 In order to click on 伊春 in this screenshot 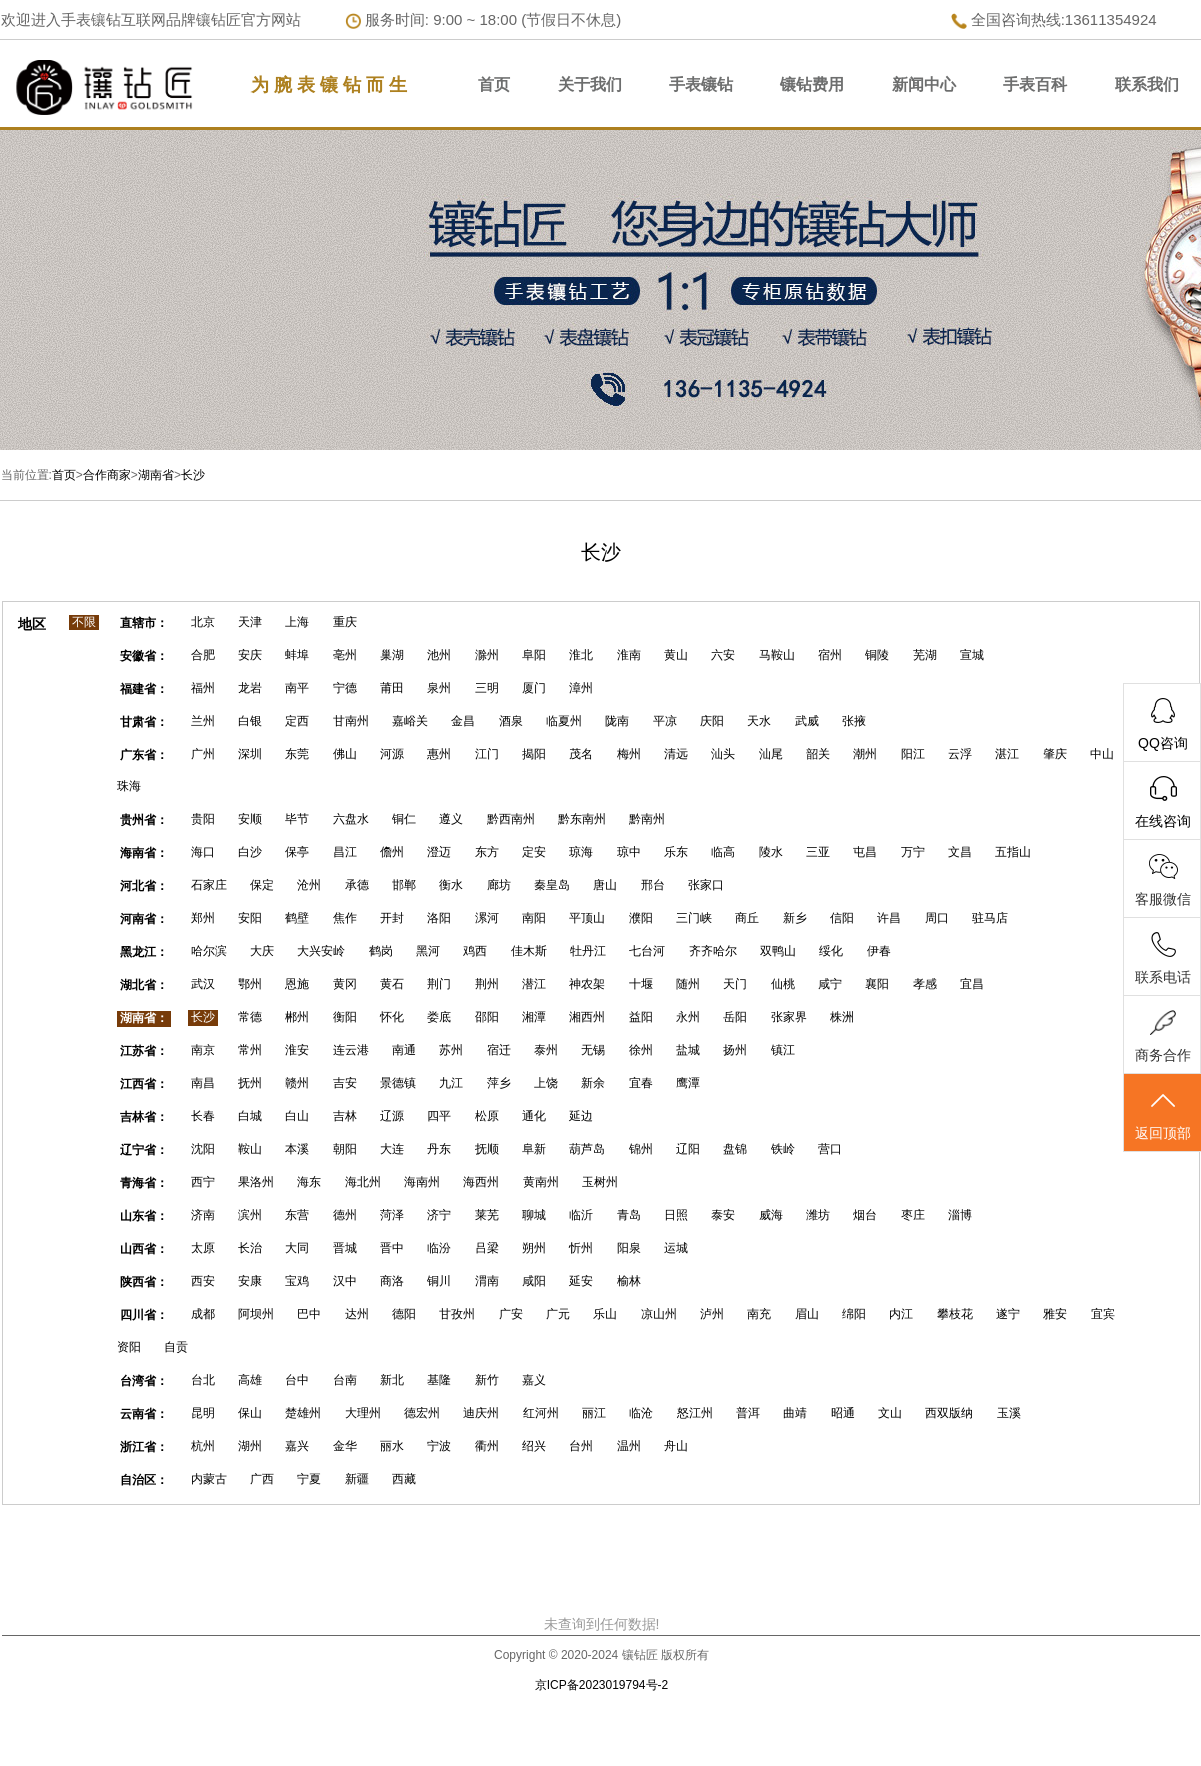, I will do `click(879, 951)`.